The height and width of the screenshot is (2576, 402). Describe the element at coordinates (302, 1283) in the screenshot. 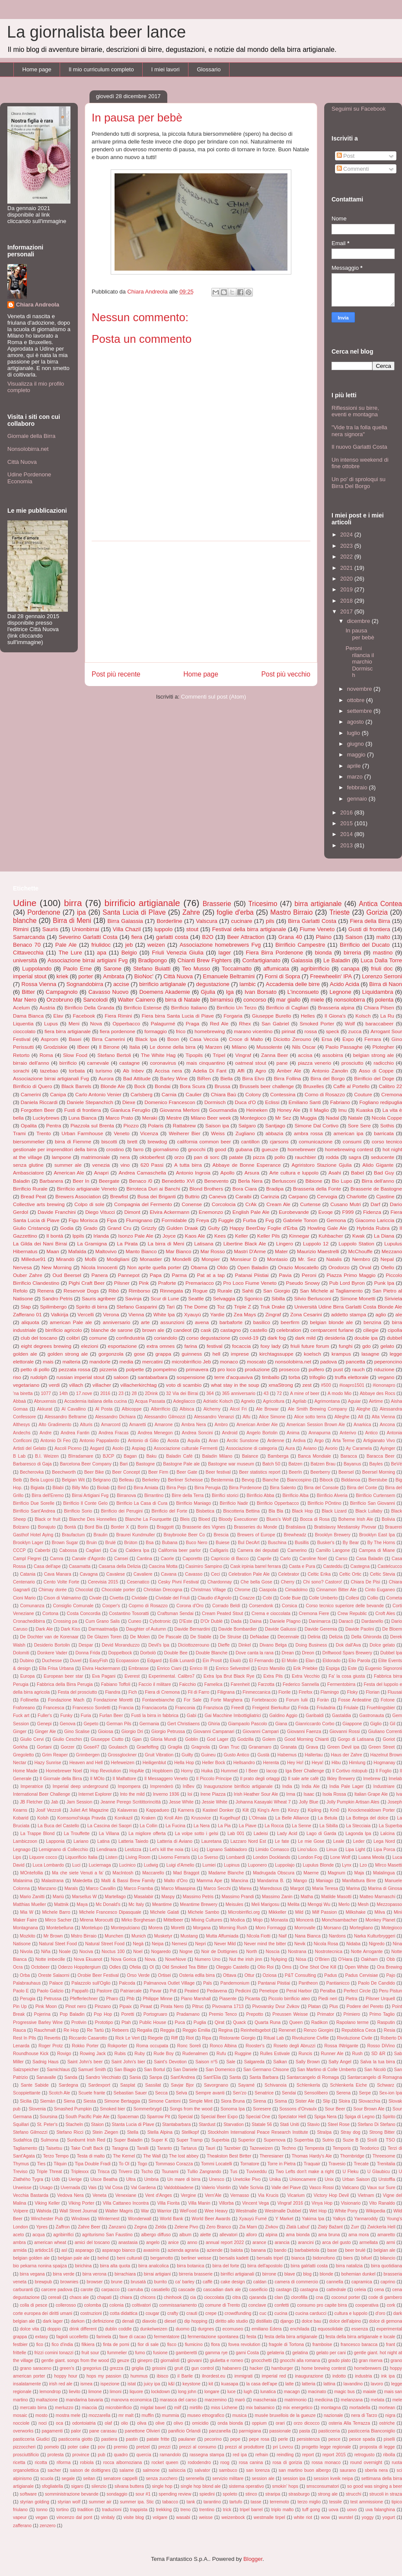

I see `Pseudo Snowy` at that location.